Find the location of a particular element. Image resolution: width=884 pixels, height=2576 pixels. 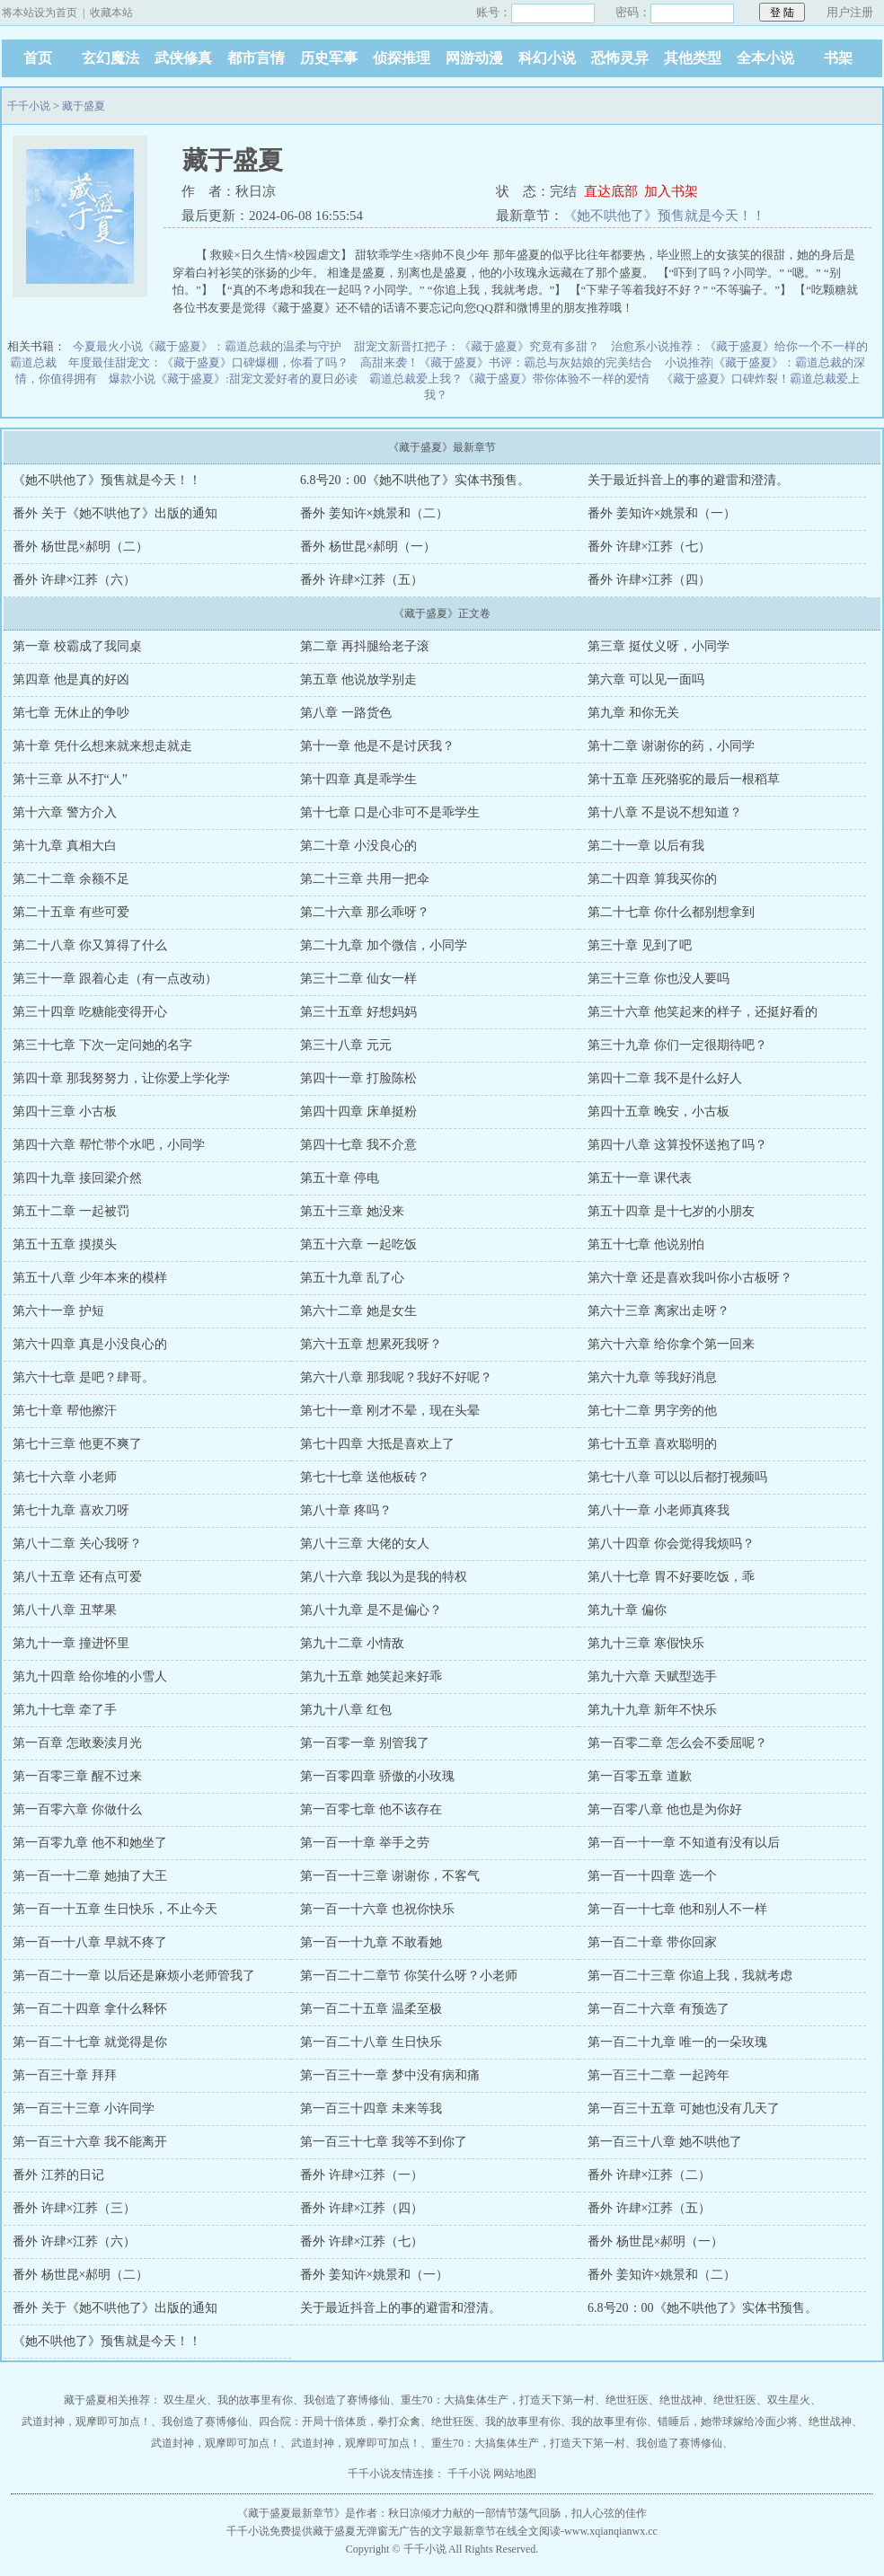

第二十八章 你又算得了什么 is located at coordinates (90, 945).